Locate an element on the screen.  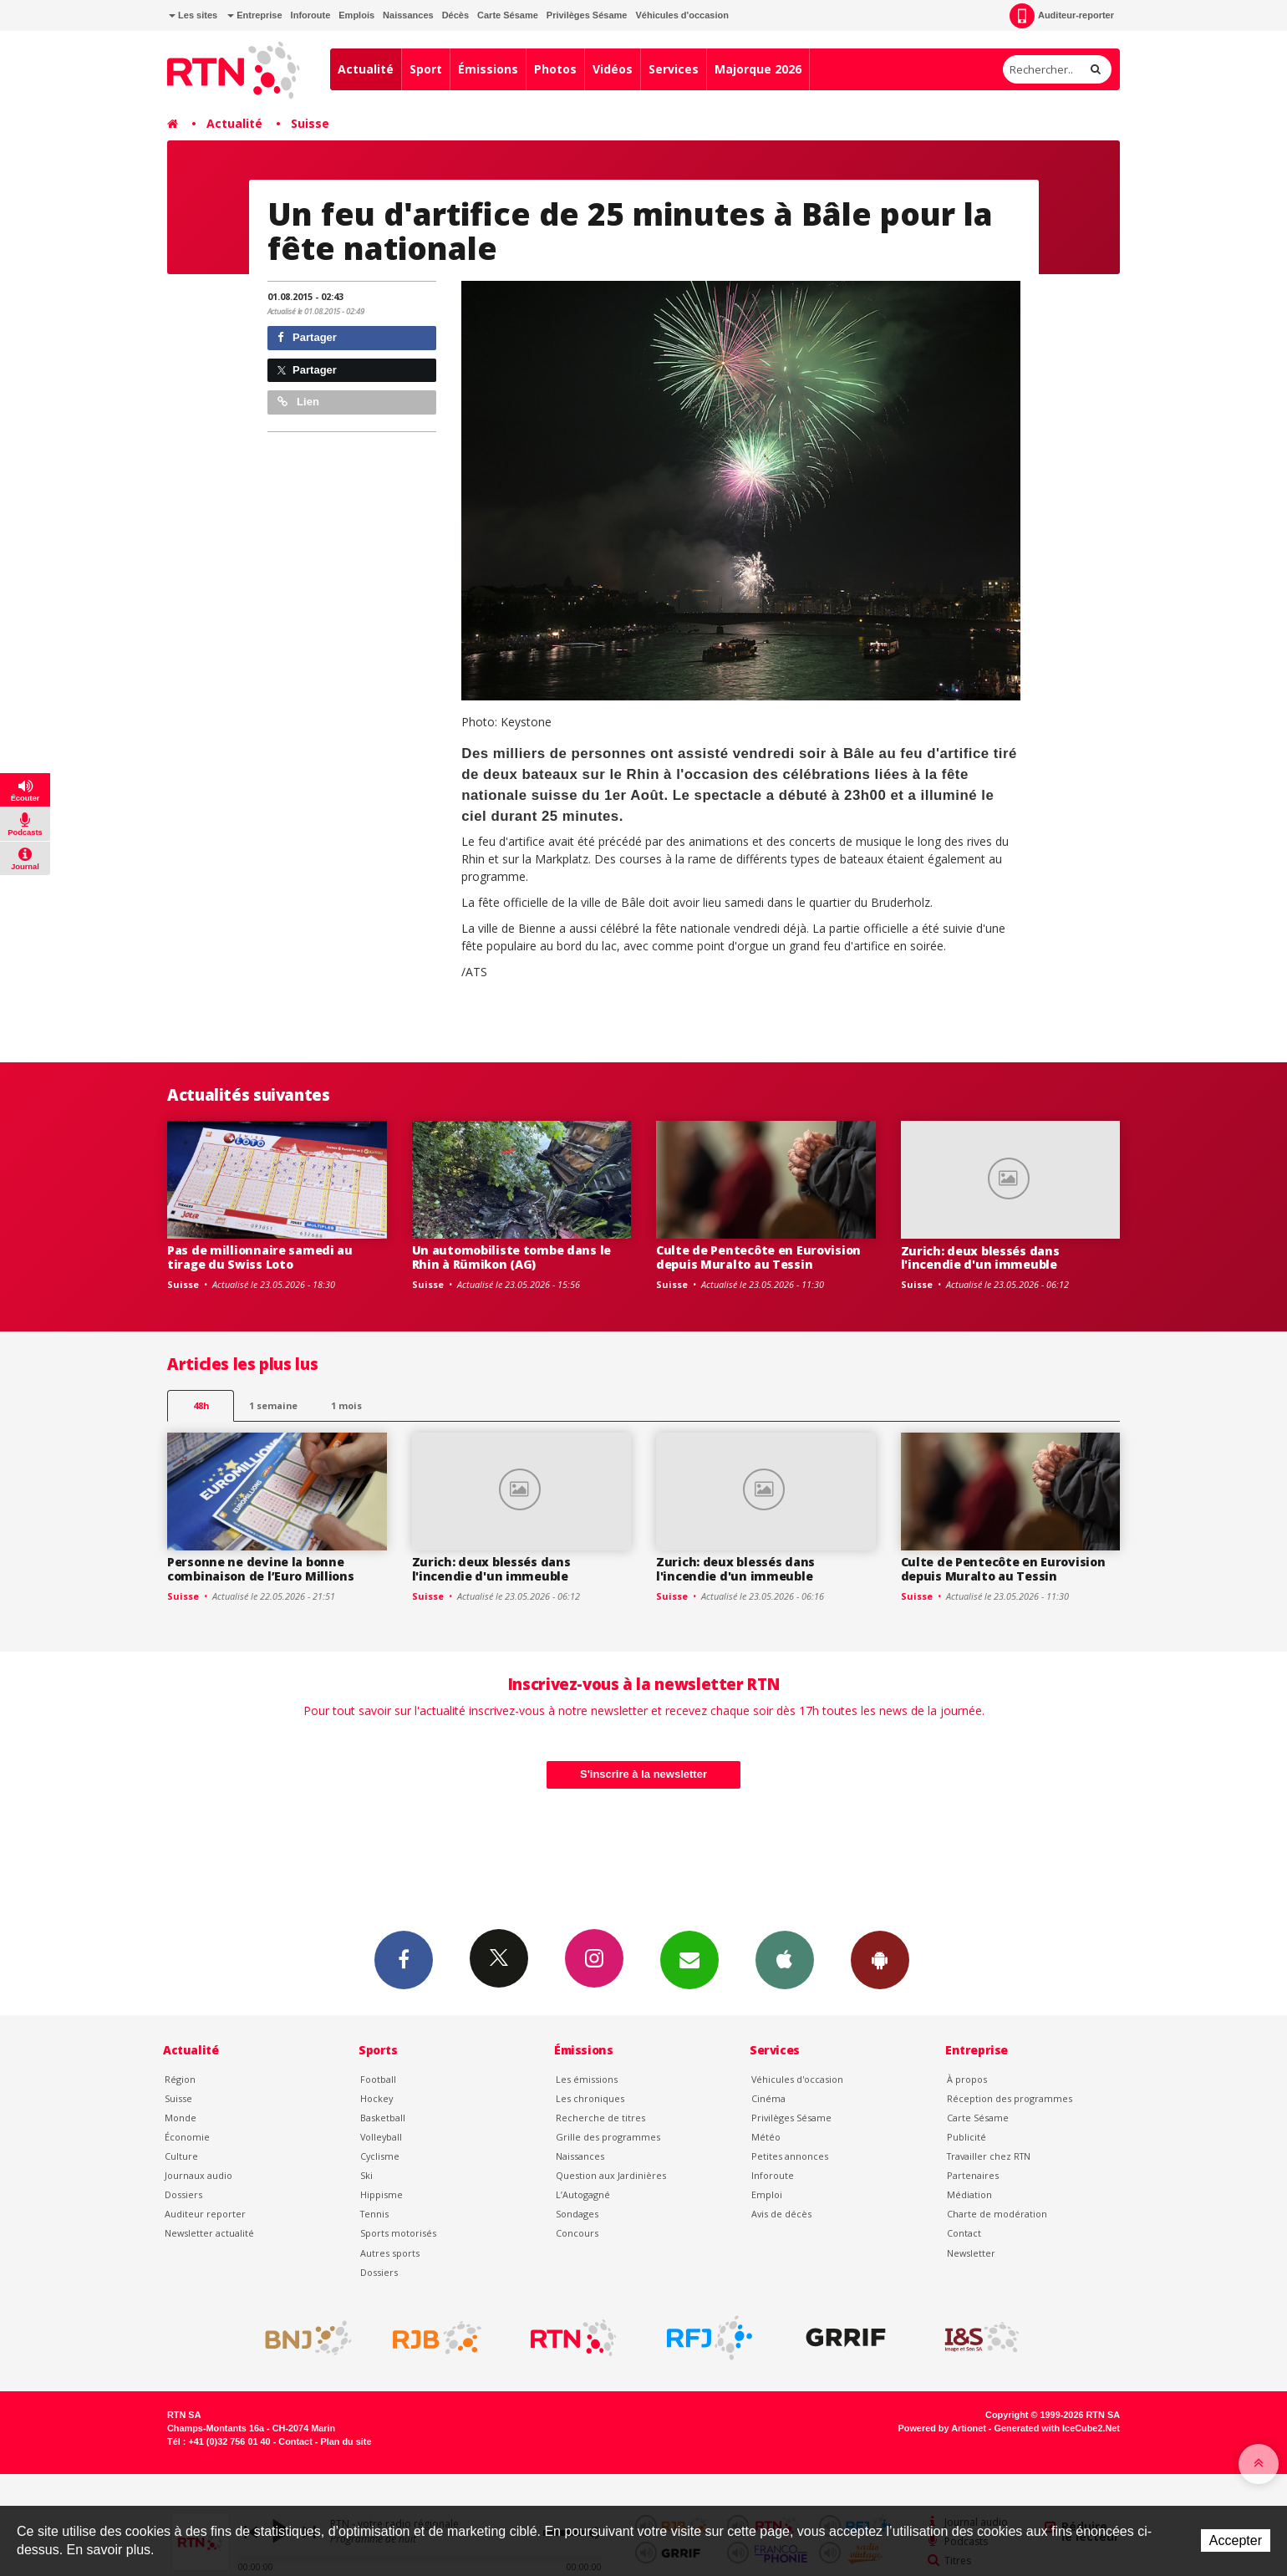
Auditeur-reporter is located at coordinates (1062, 15).